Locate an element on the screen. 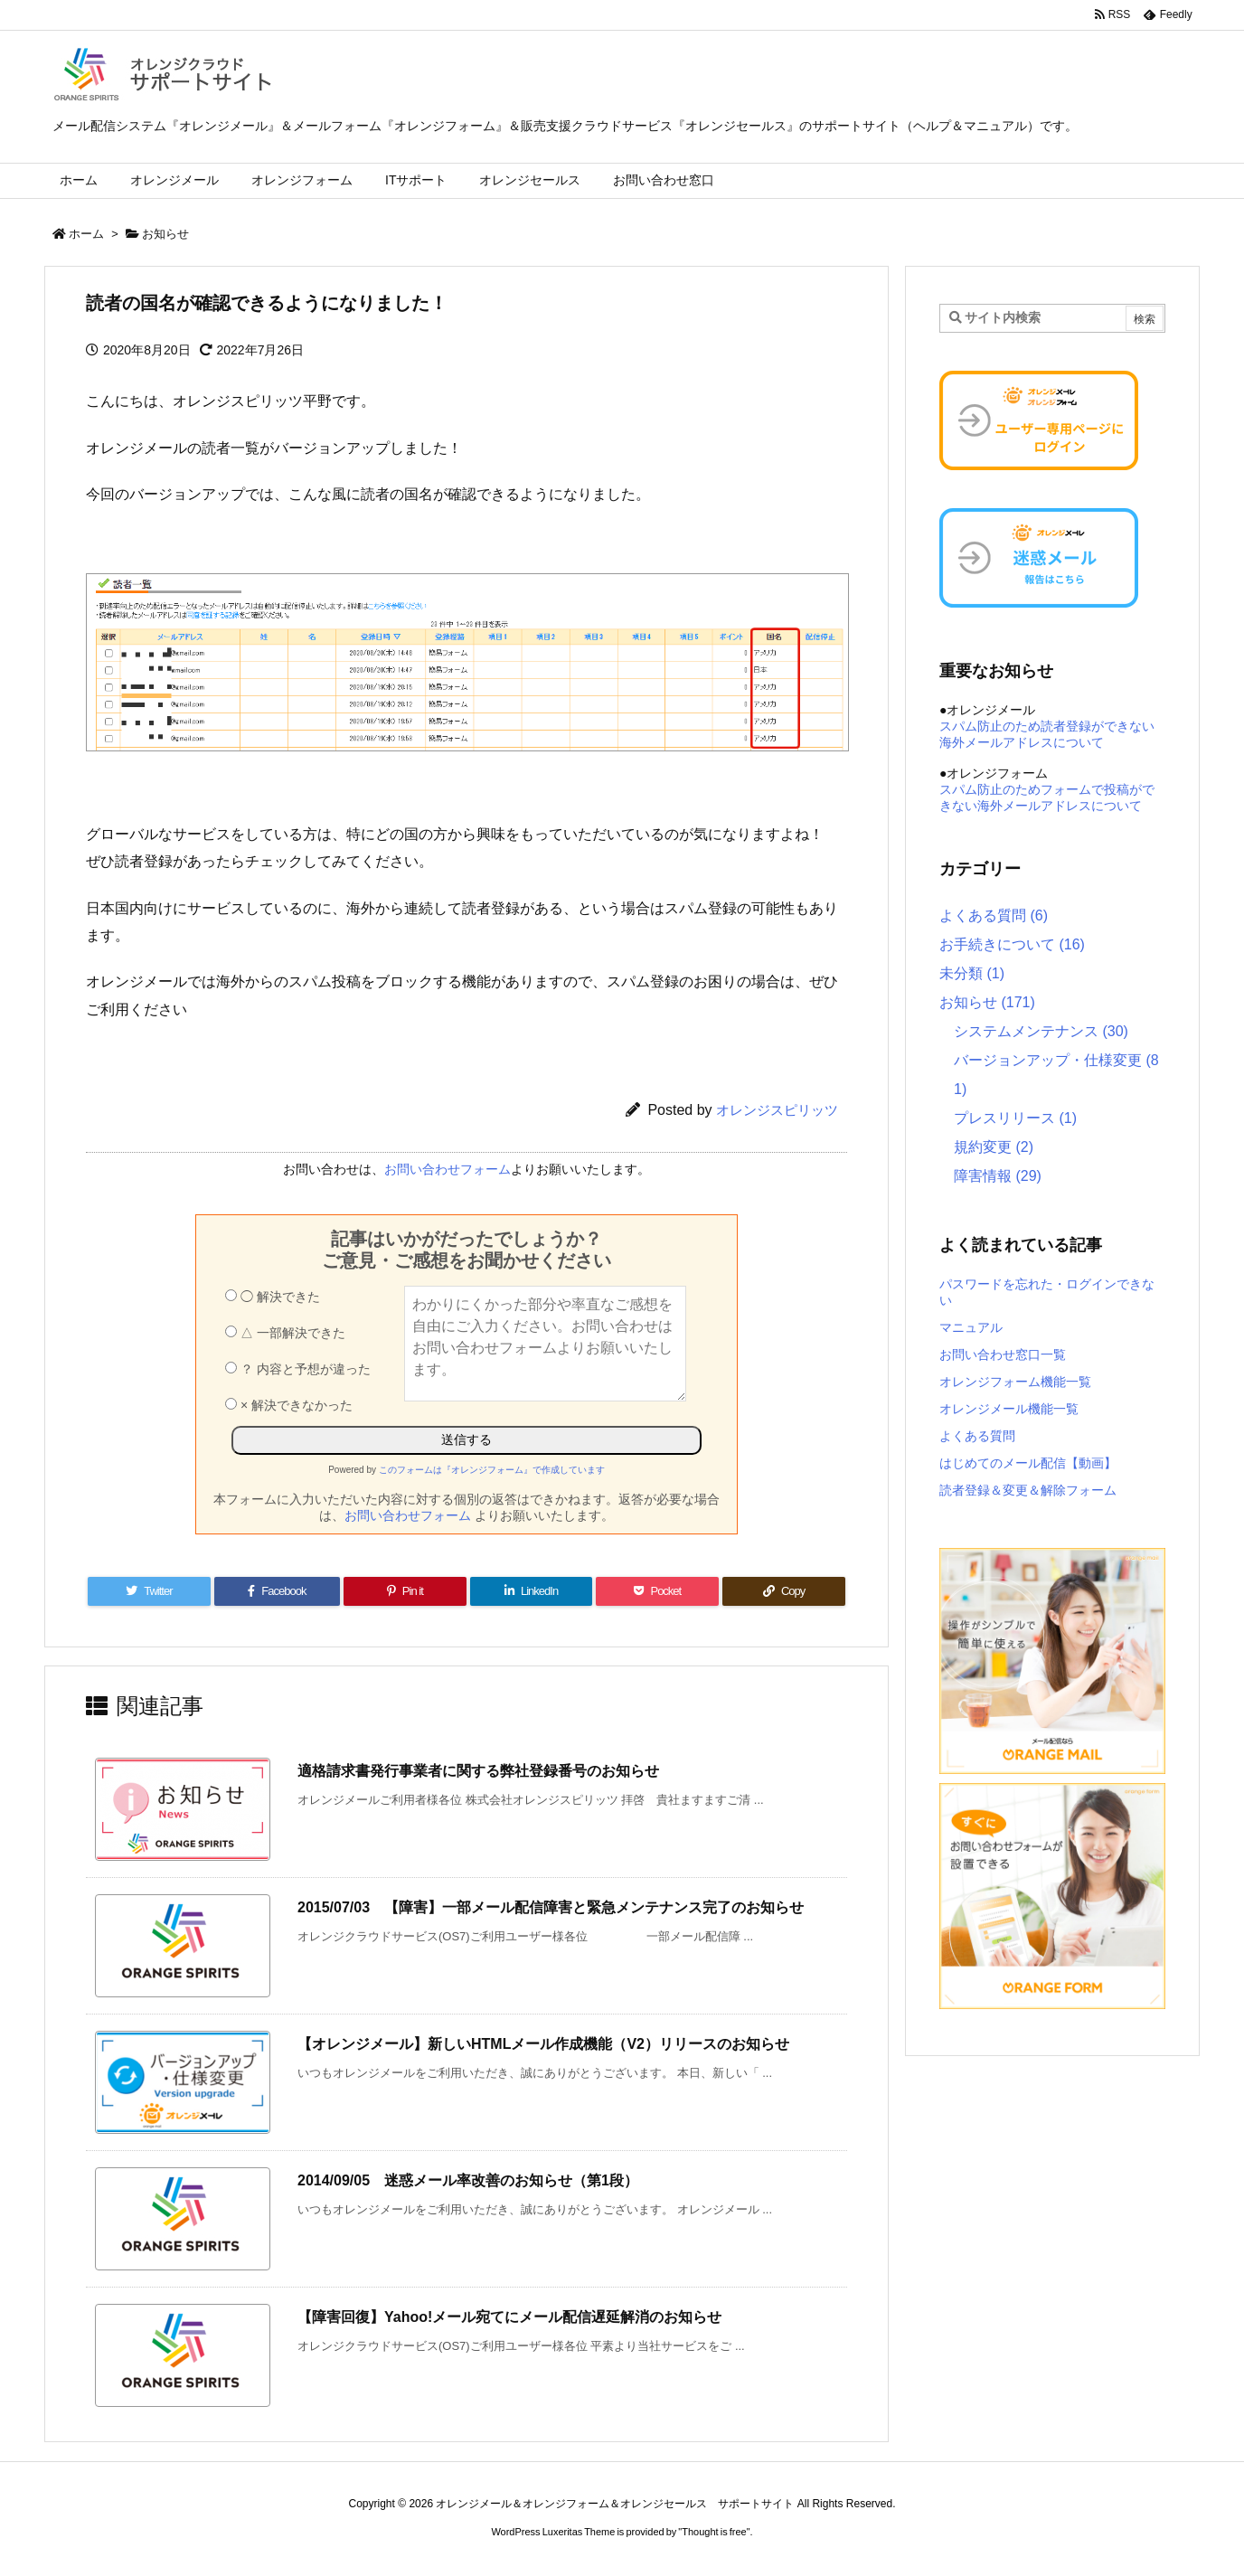  [LinkedIn] is located at coordinates (531, 1591).